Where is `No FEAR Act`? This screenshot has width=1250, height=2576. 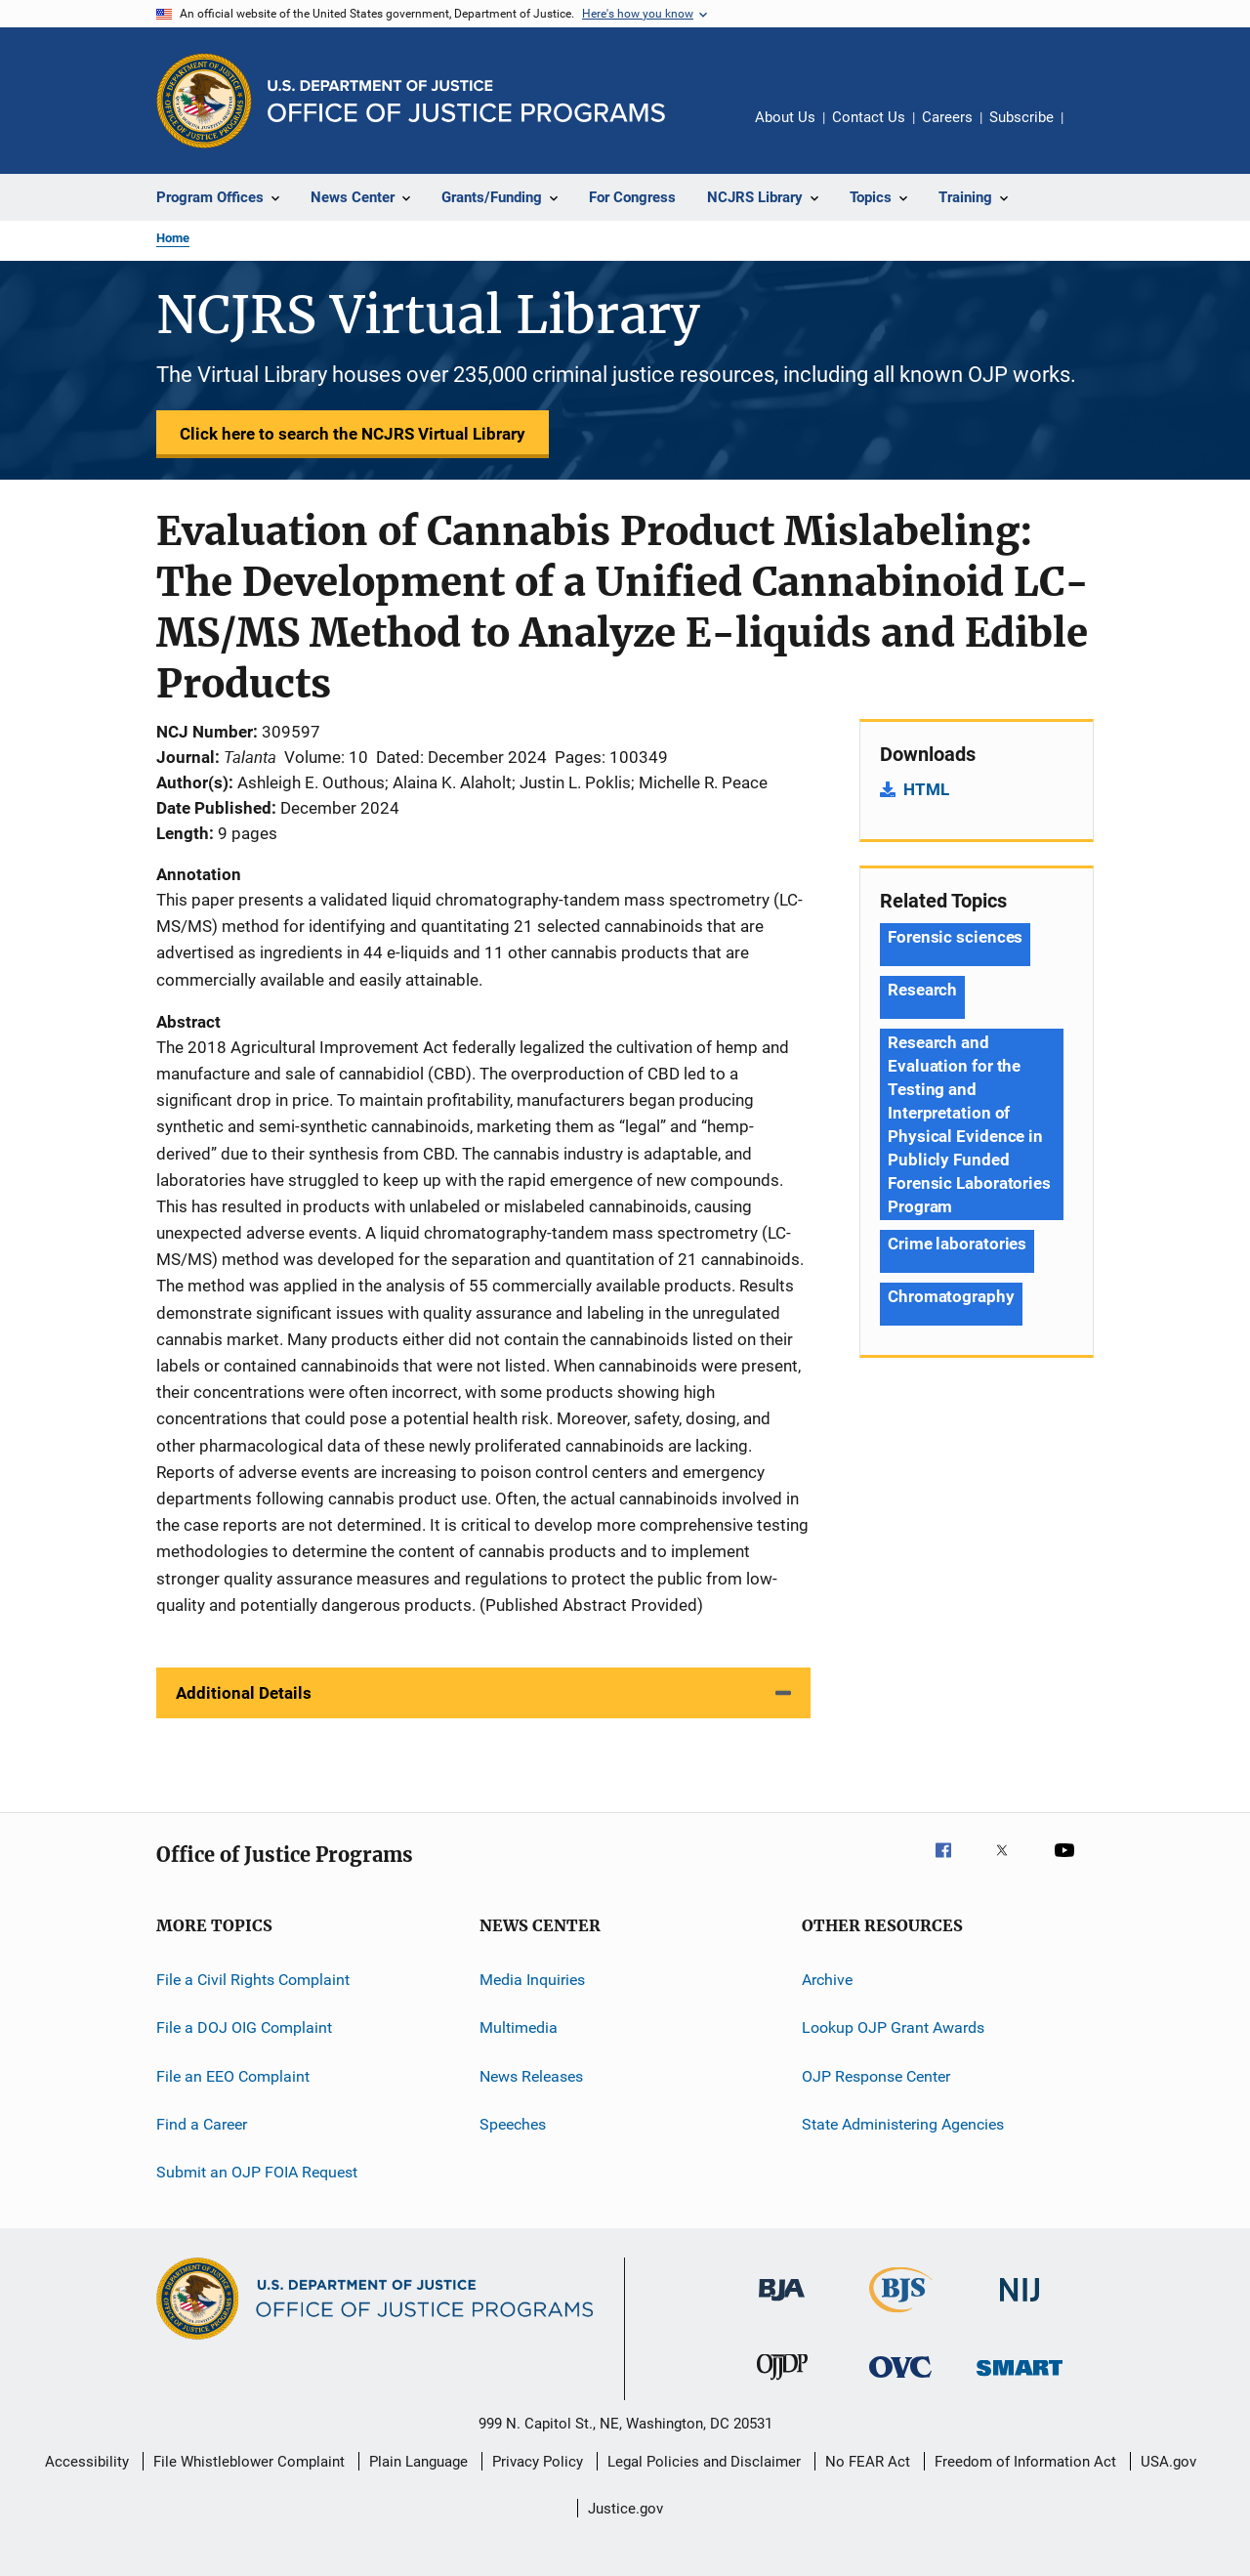 No FEAR Act is located at coordinates (867, 2461).